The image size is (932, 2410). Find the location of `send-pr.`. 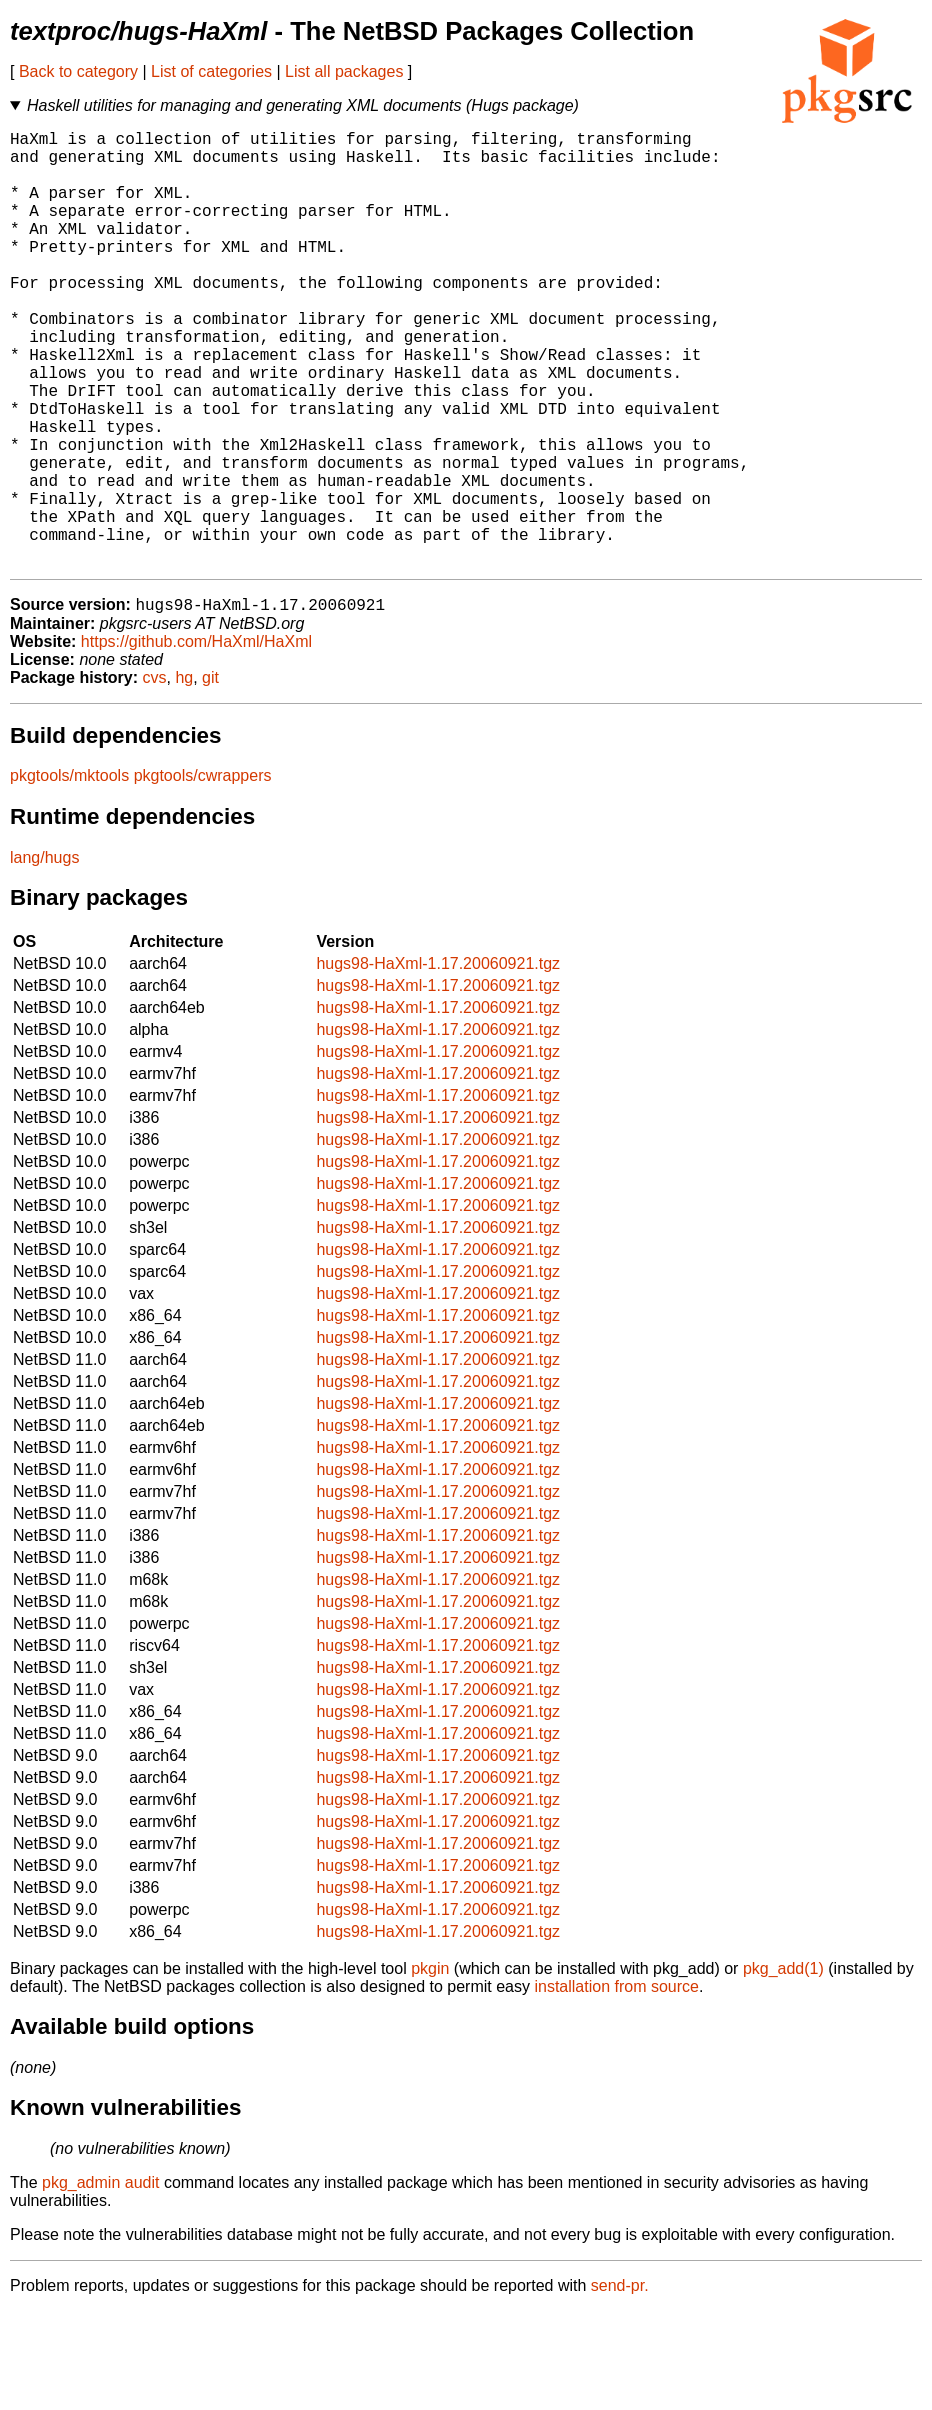

send-pr. is located at coordinates (620, 2384).